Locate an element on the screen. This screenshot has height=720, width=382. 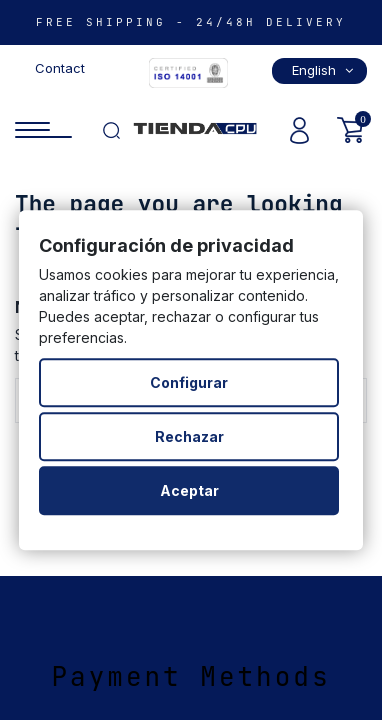
Rechazar is located at coordinates (189, 436).